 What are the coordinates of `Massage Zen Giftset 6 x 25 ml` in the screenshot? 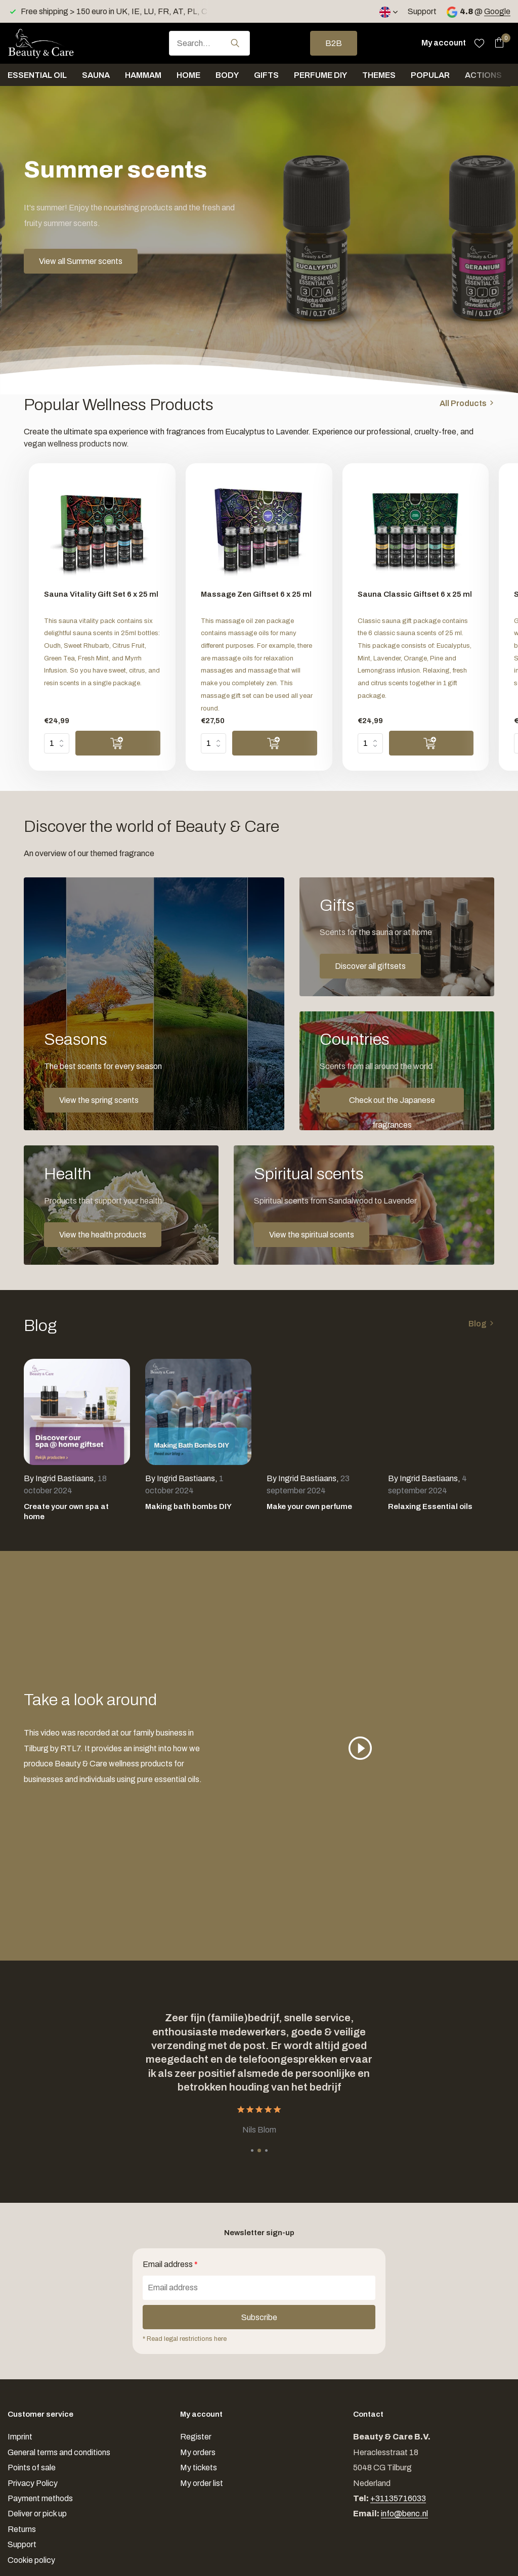 It's located at (256, 594).